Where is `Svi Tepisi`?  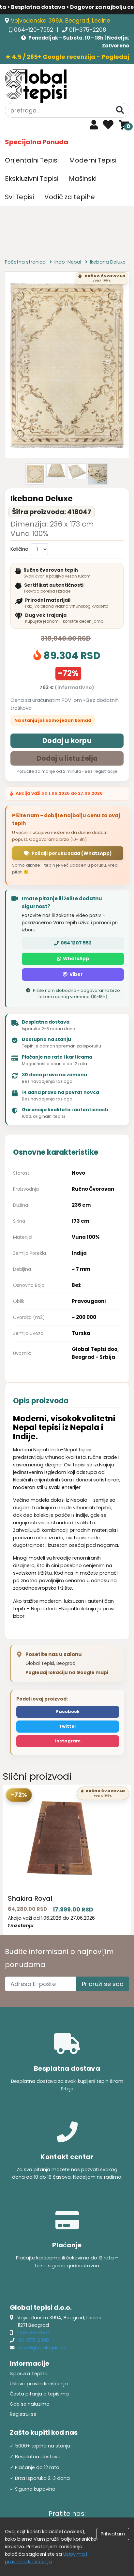 Svi Tepisi is located at coordinates (19, 196).